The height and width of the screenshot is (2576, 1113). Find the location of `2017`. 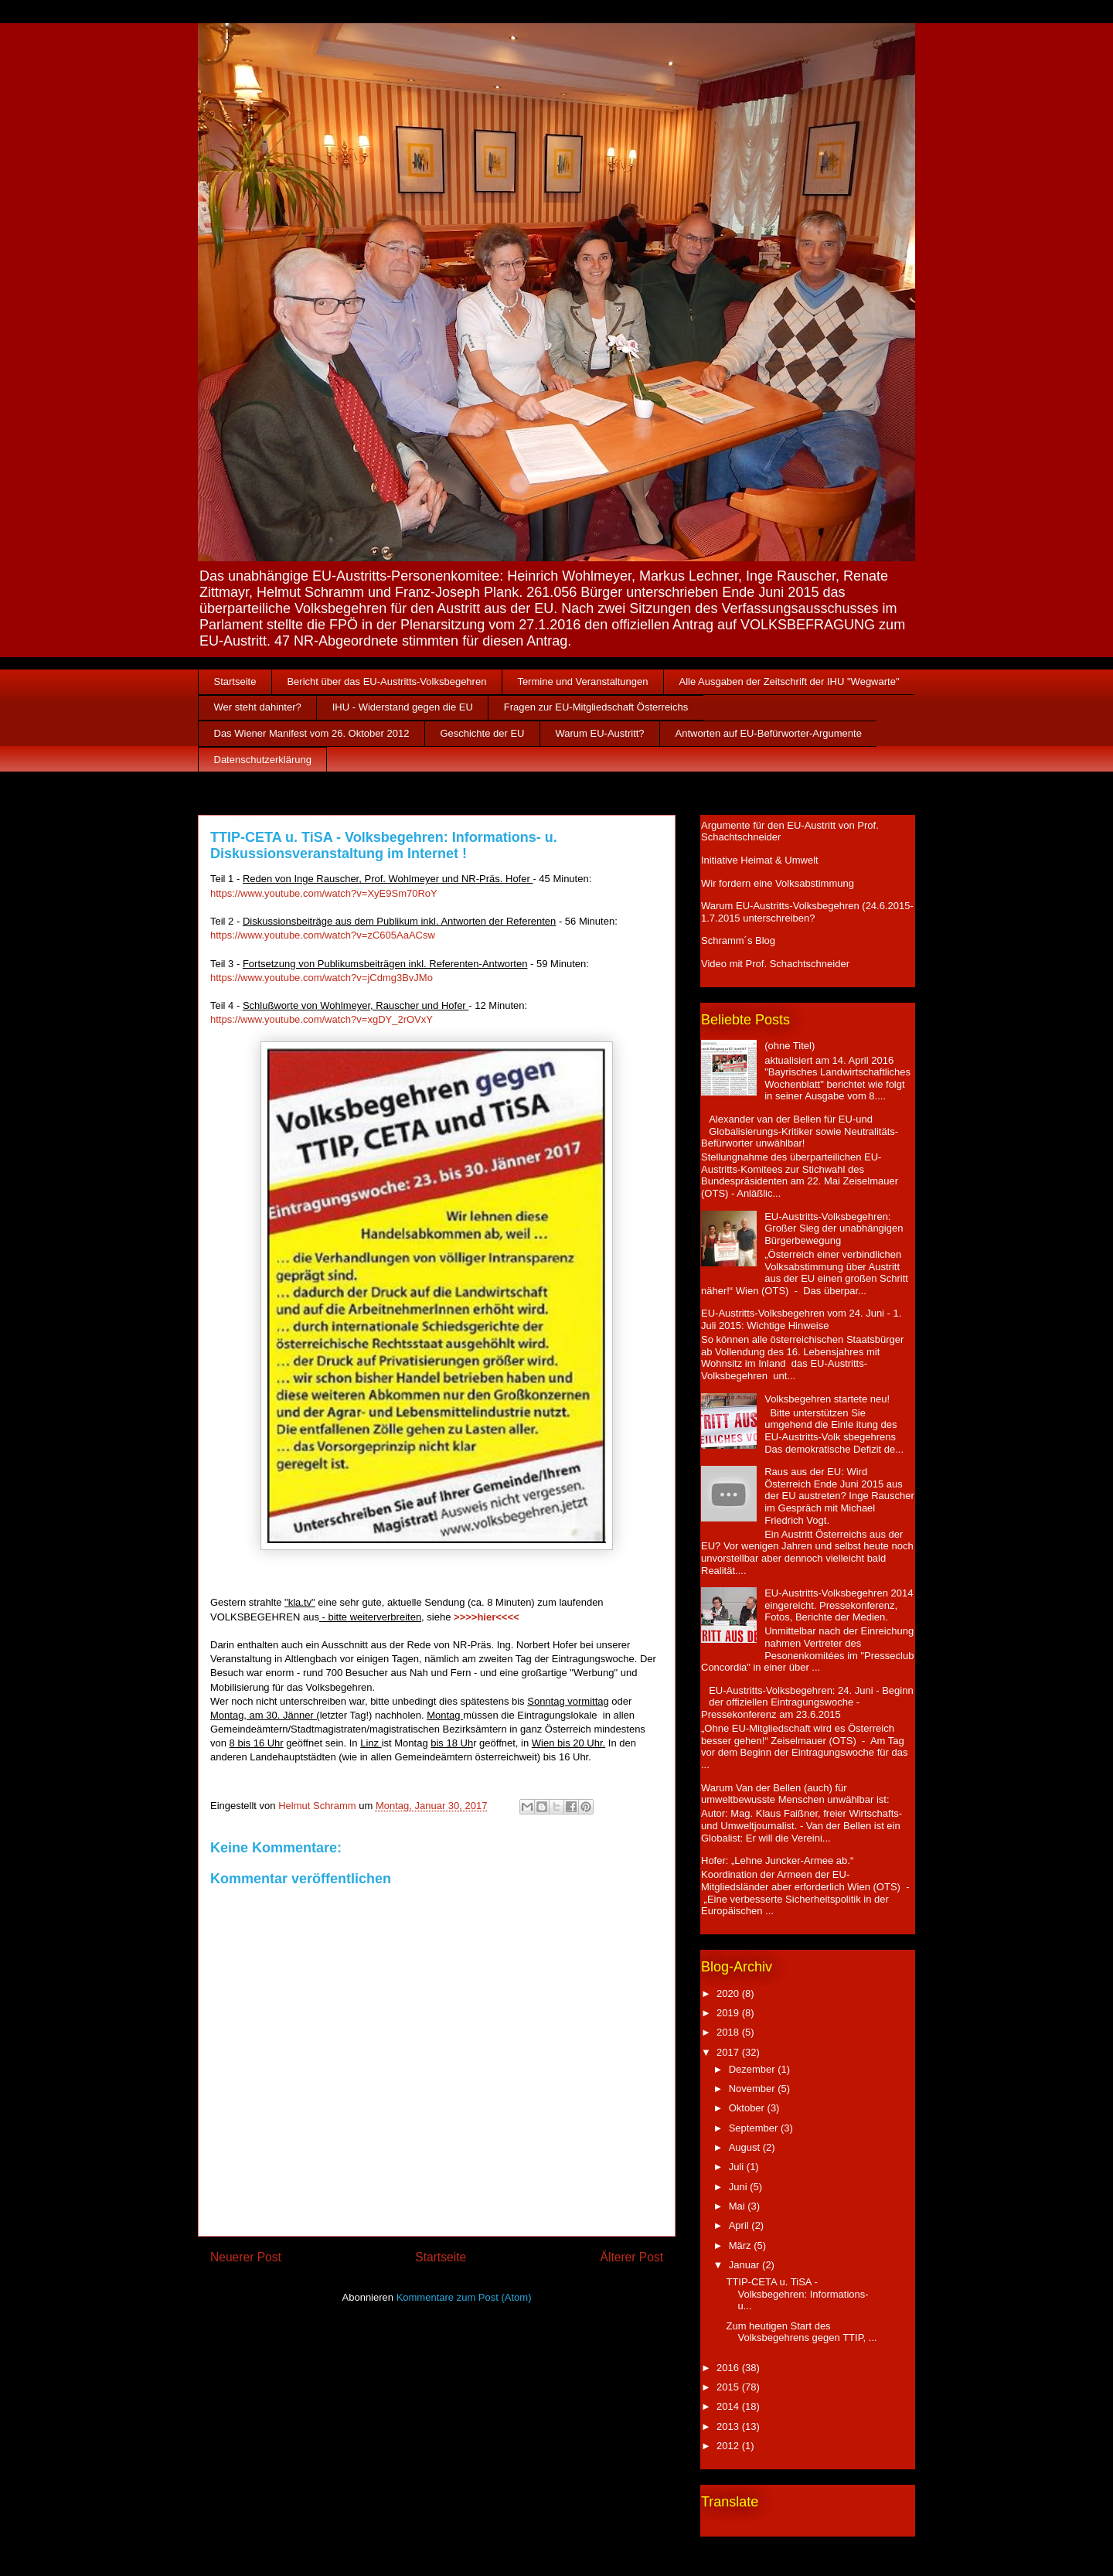

2017 is located at coordinates (729, 2052).